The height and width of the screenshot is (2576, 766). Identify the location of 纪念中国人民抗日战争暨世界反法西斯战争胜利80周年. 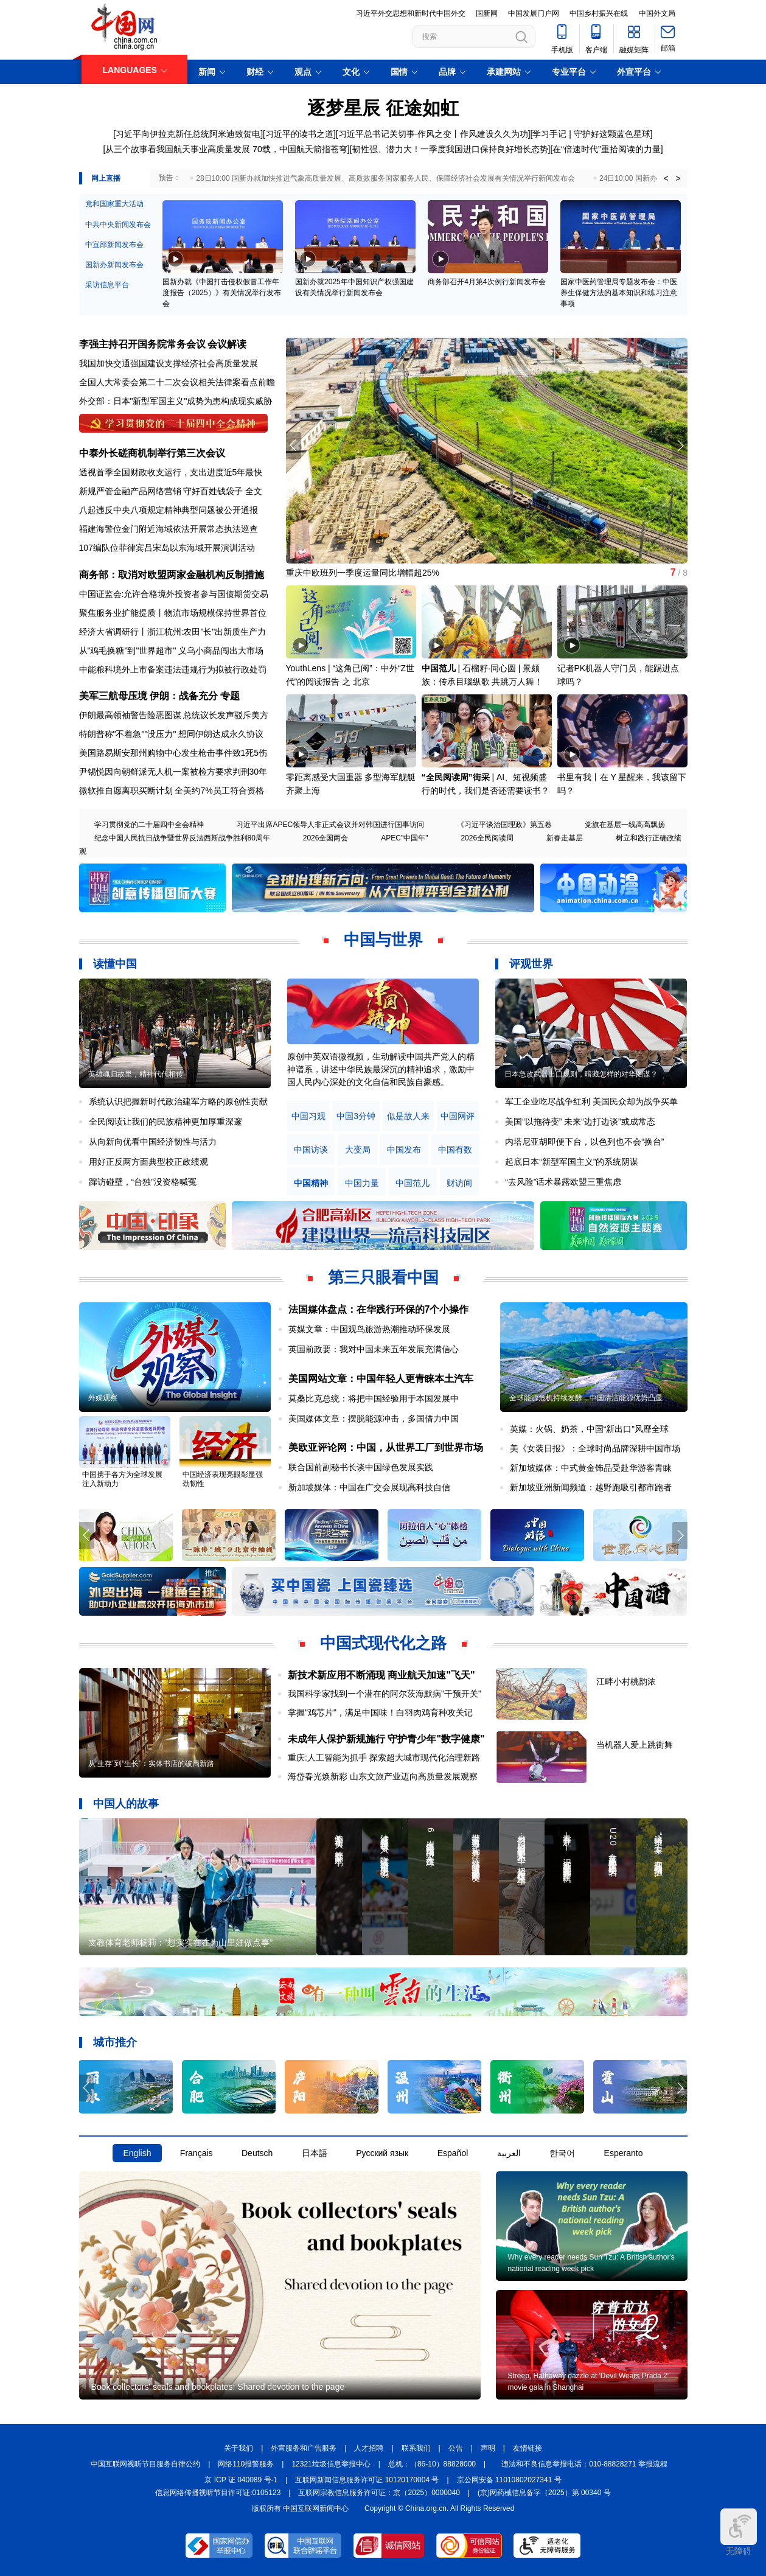
(182, 838).